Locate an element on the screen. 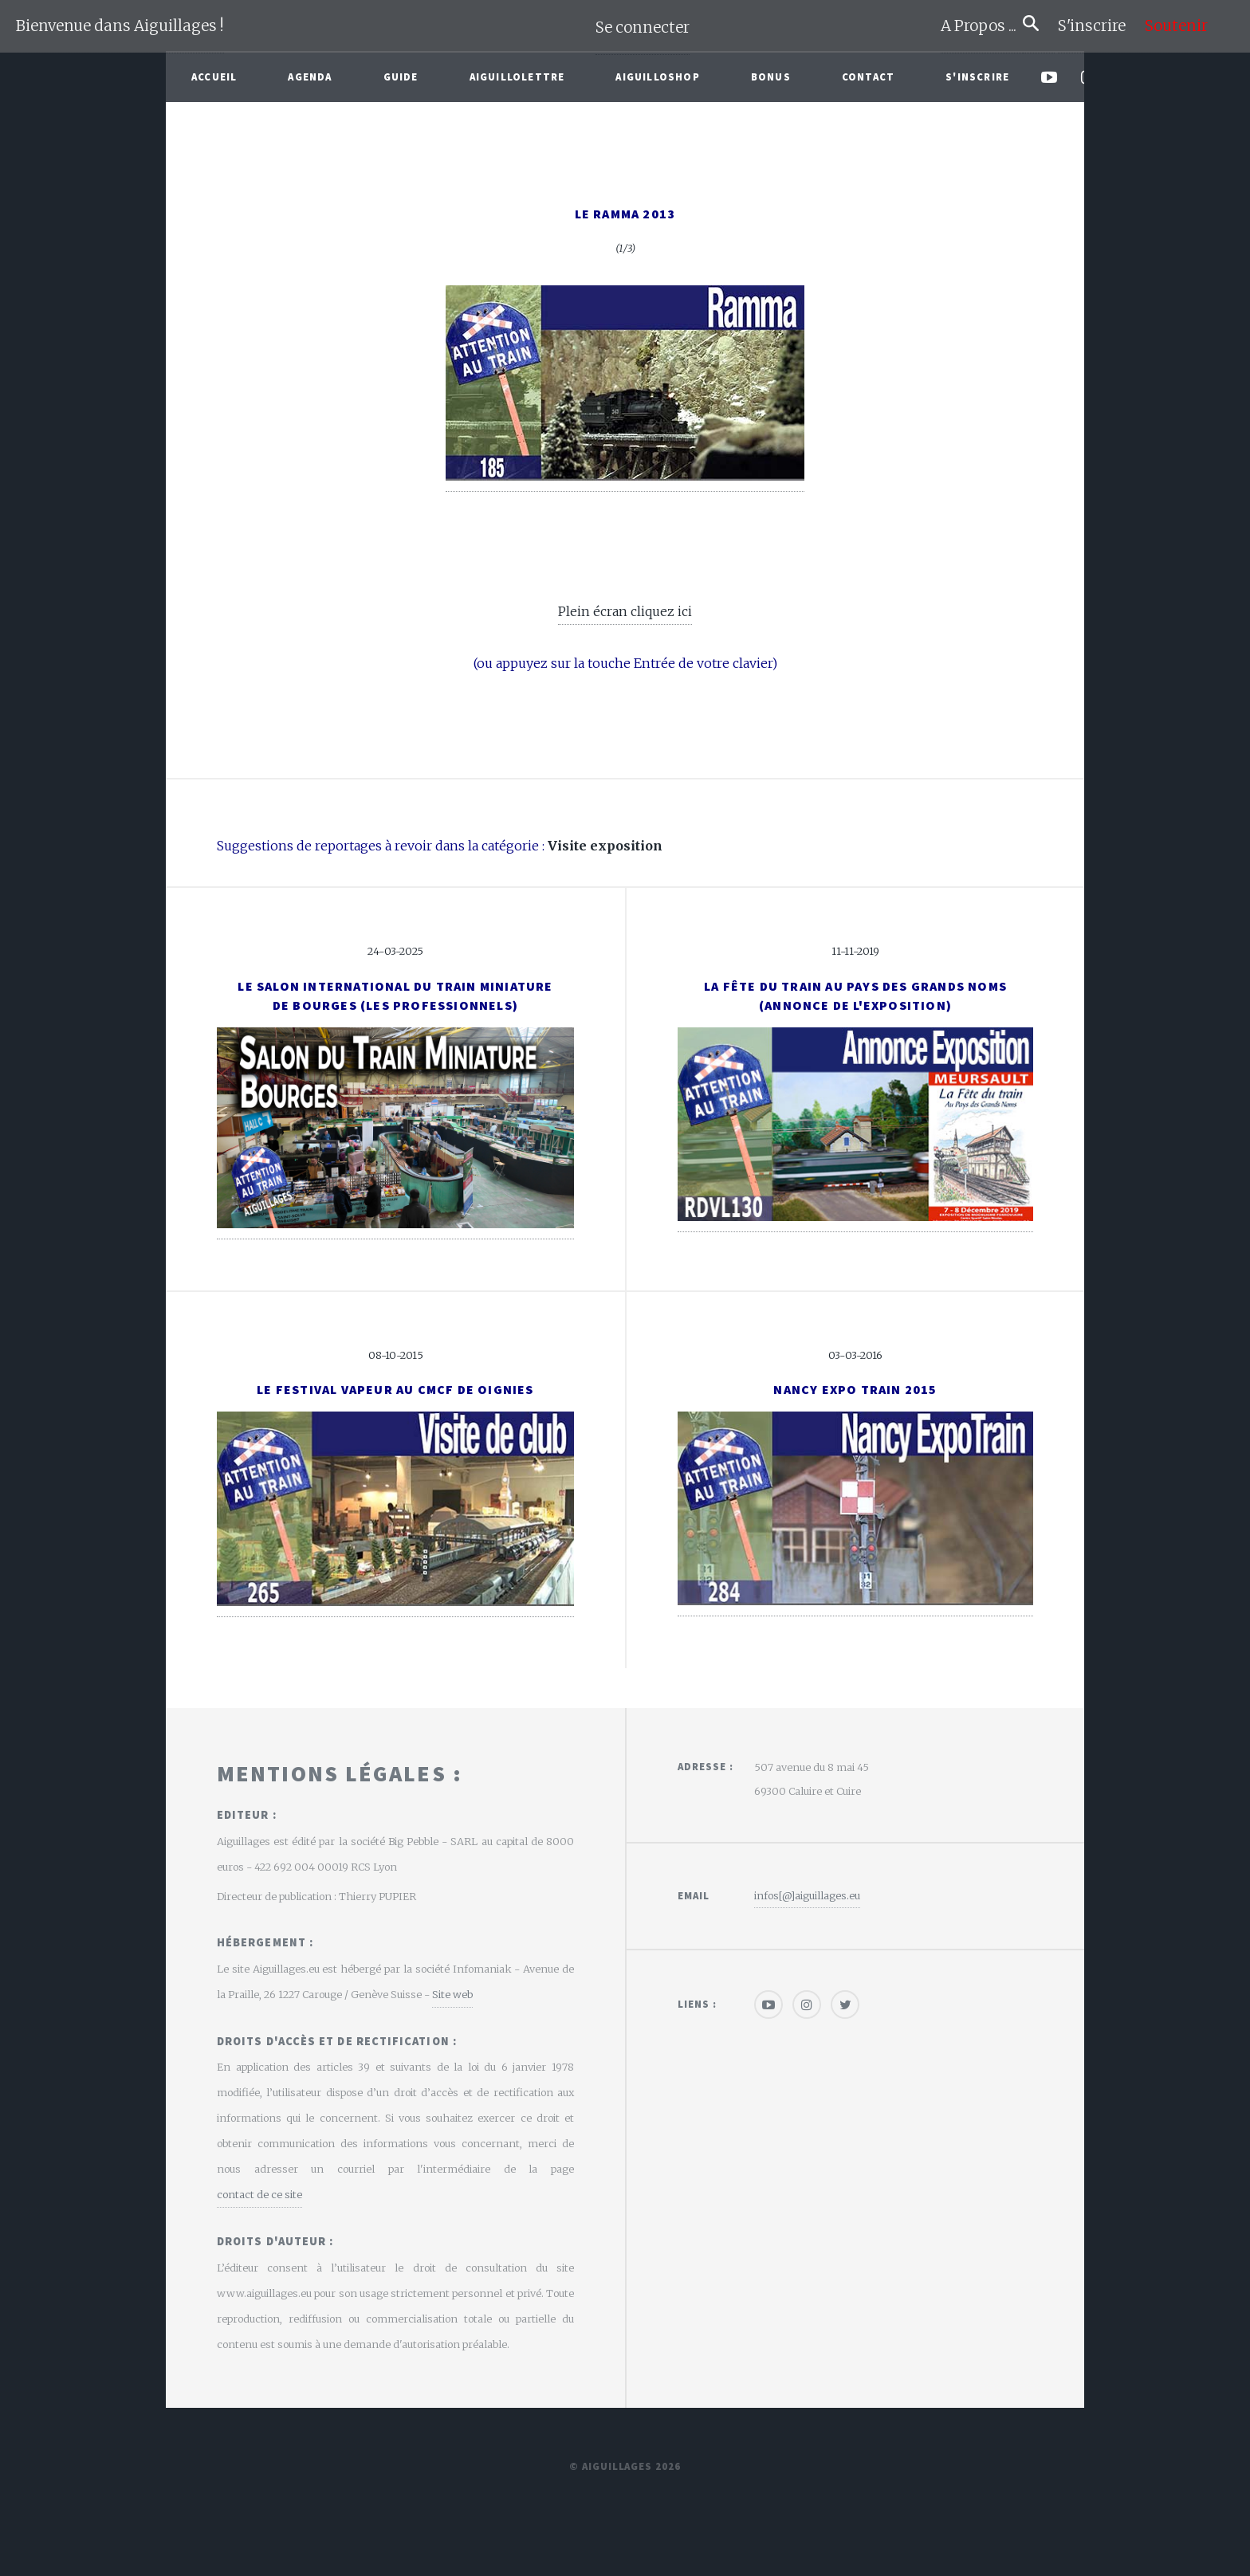 This screenshot has height=2576, width=1250. La fête du Train au Pays des Grands Noms(Annonce de l'exposition) is located at coordinates (855, 995).